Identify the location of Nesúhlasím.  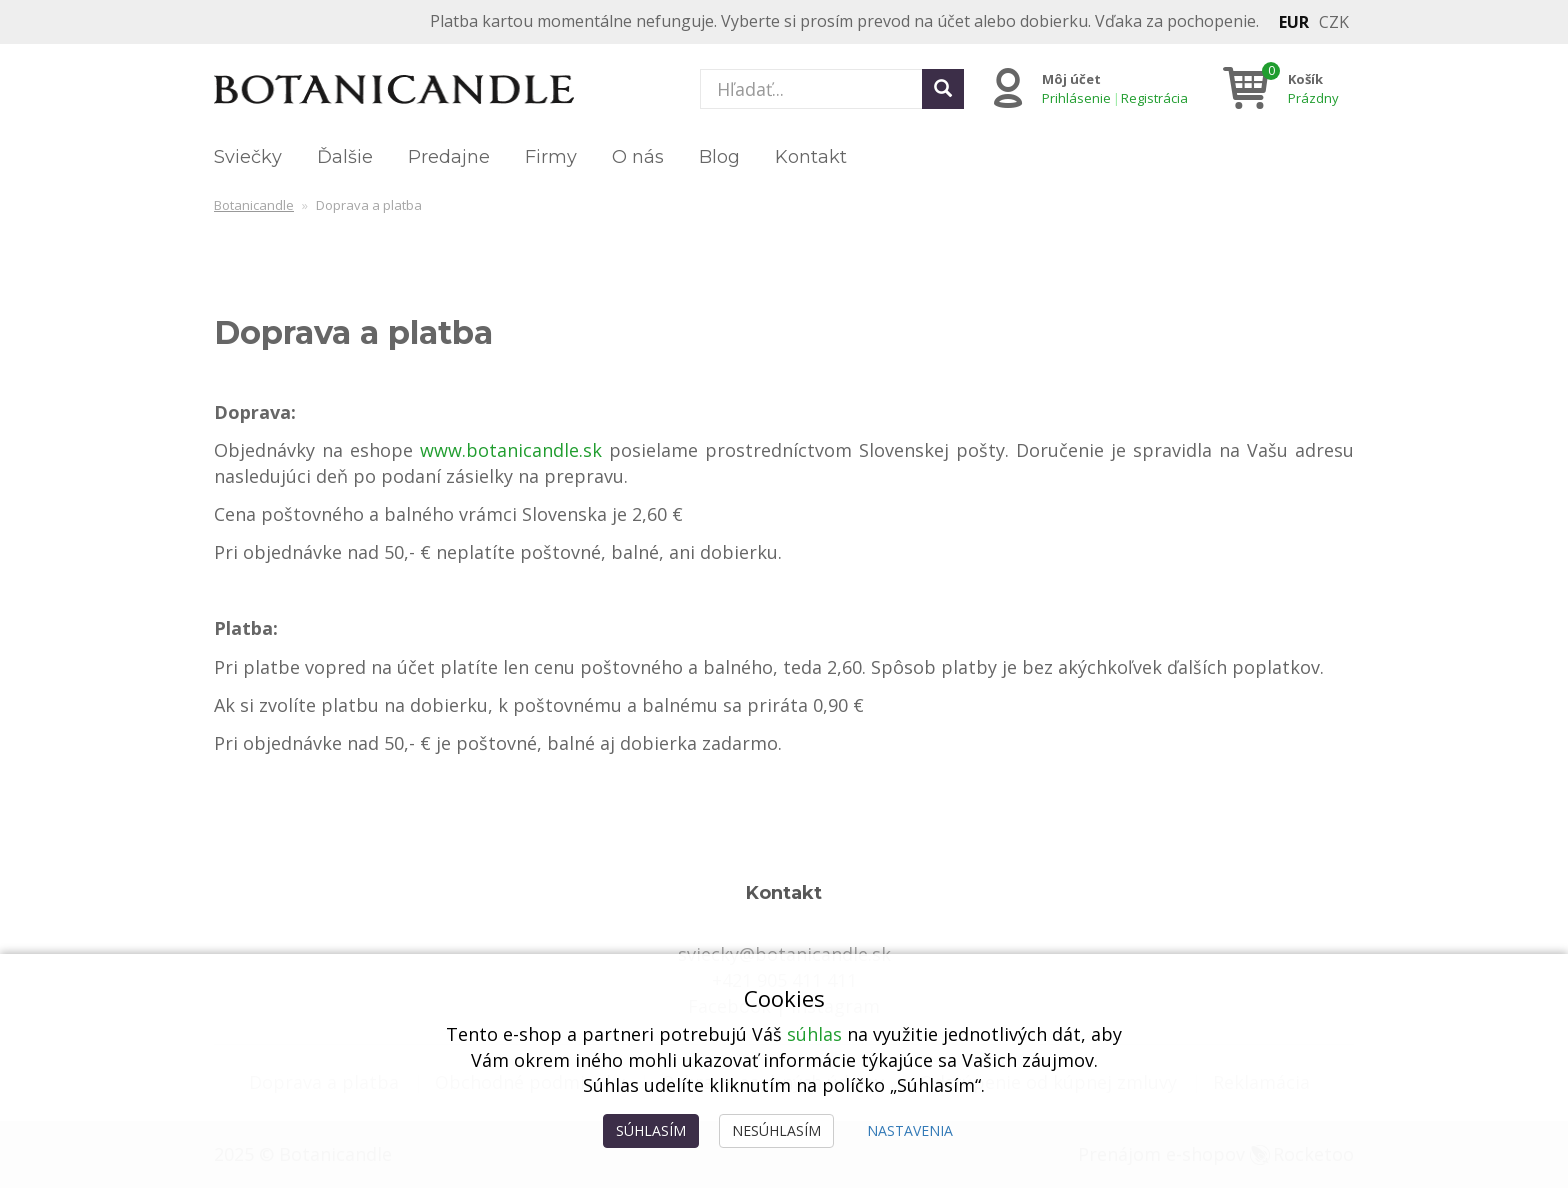
(776, 1130).